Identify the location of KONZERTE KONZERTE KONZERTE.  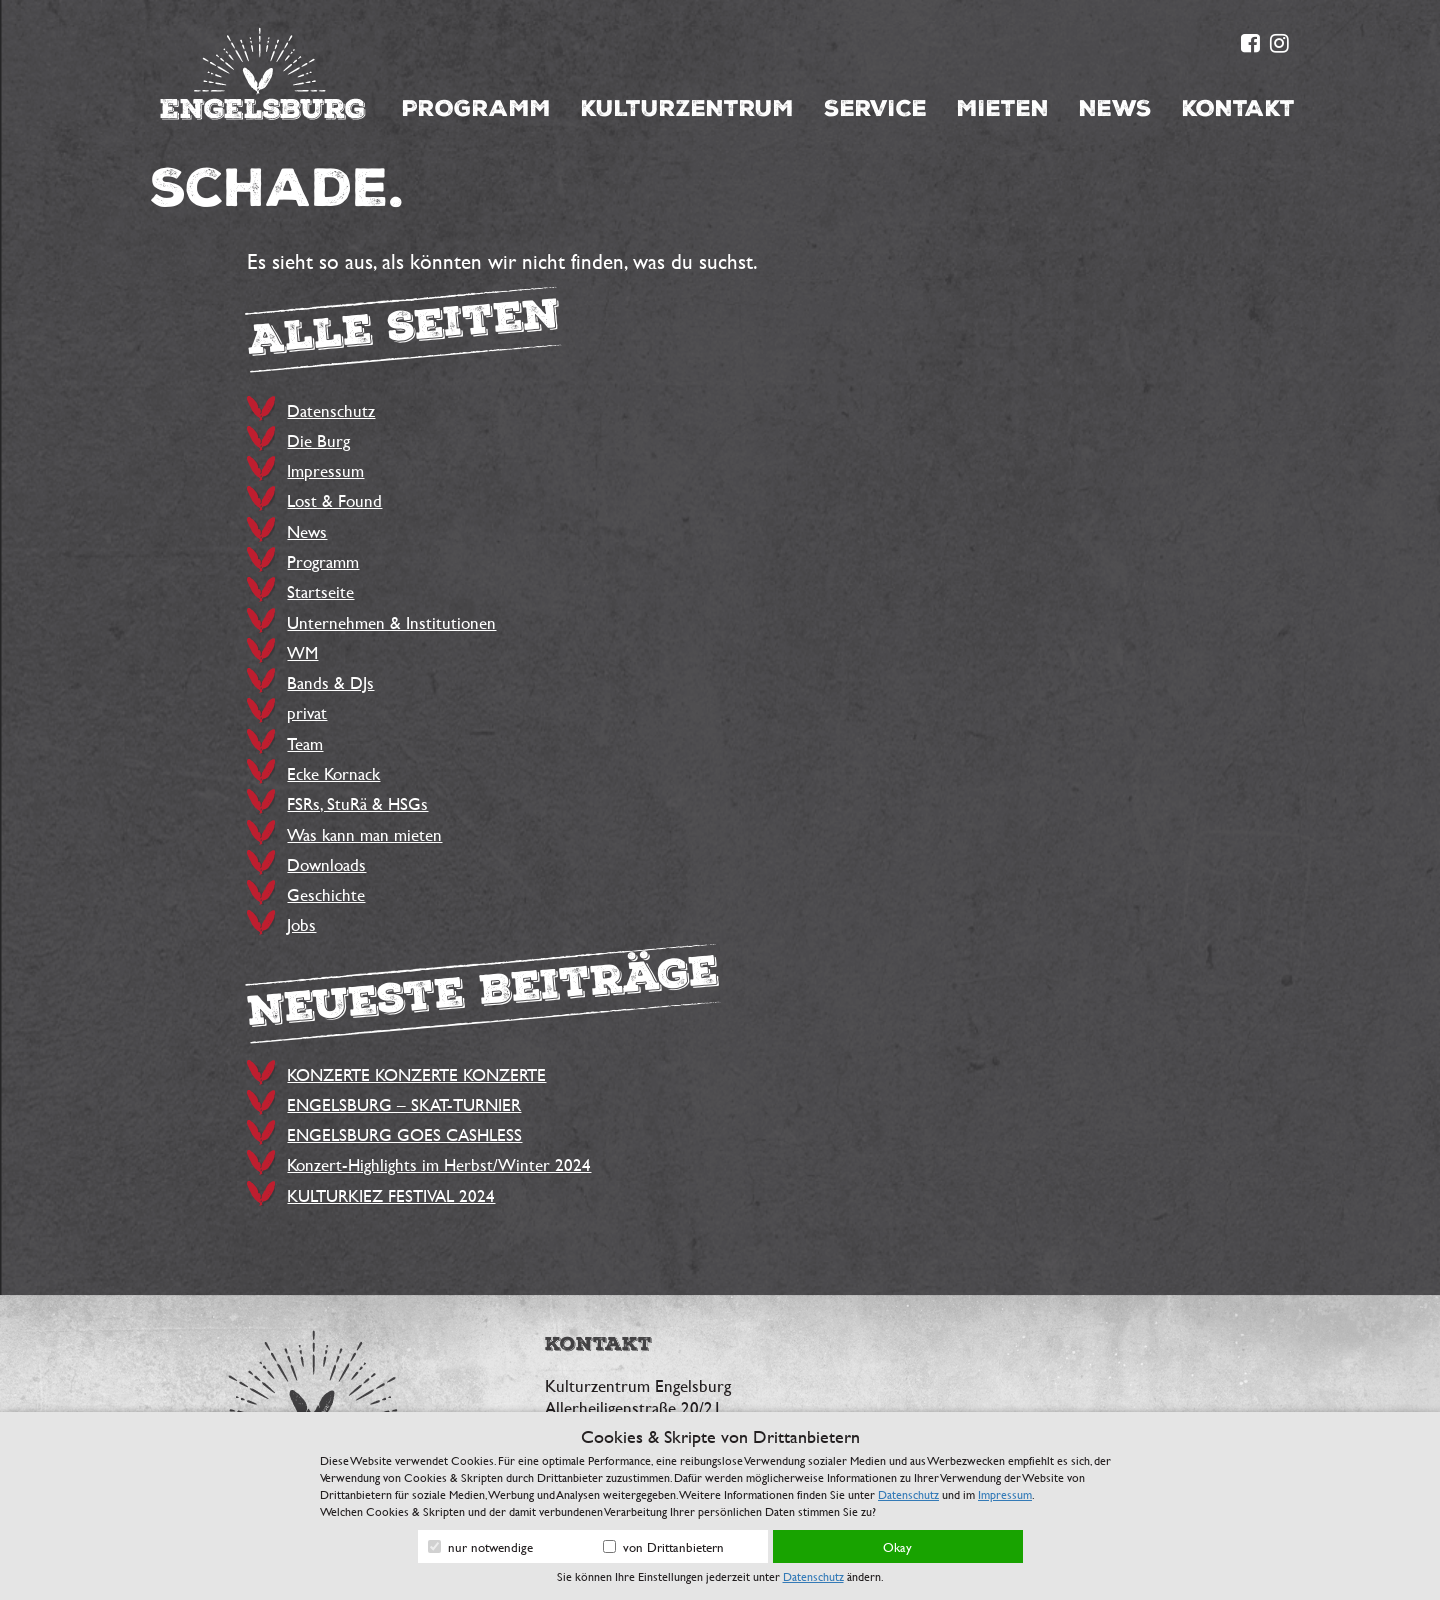
(416, 1074).